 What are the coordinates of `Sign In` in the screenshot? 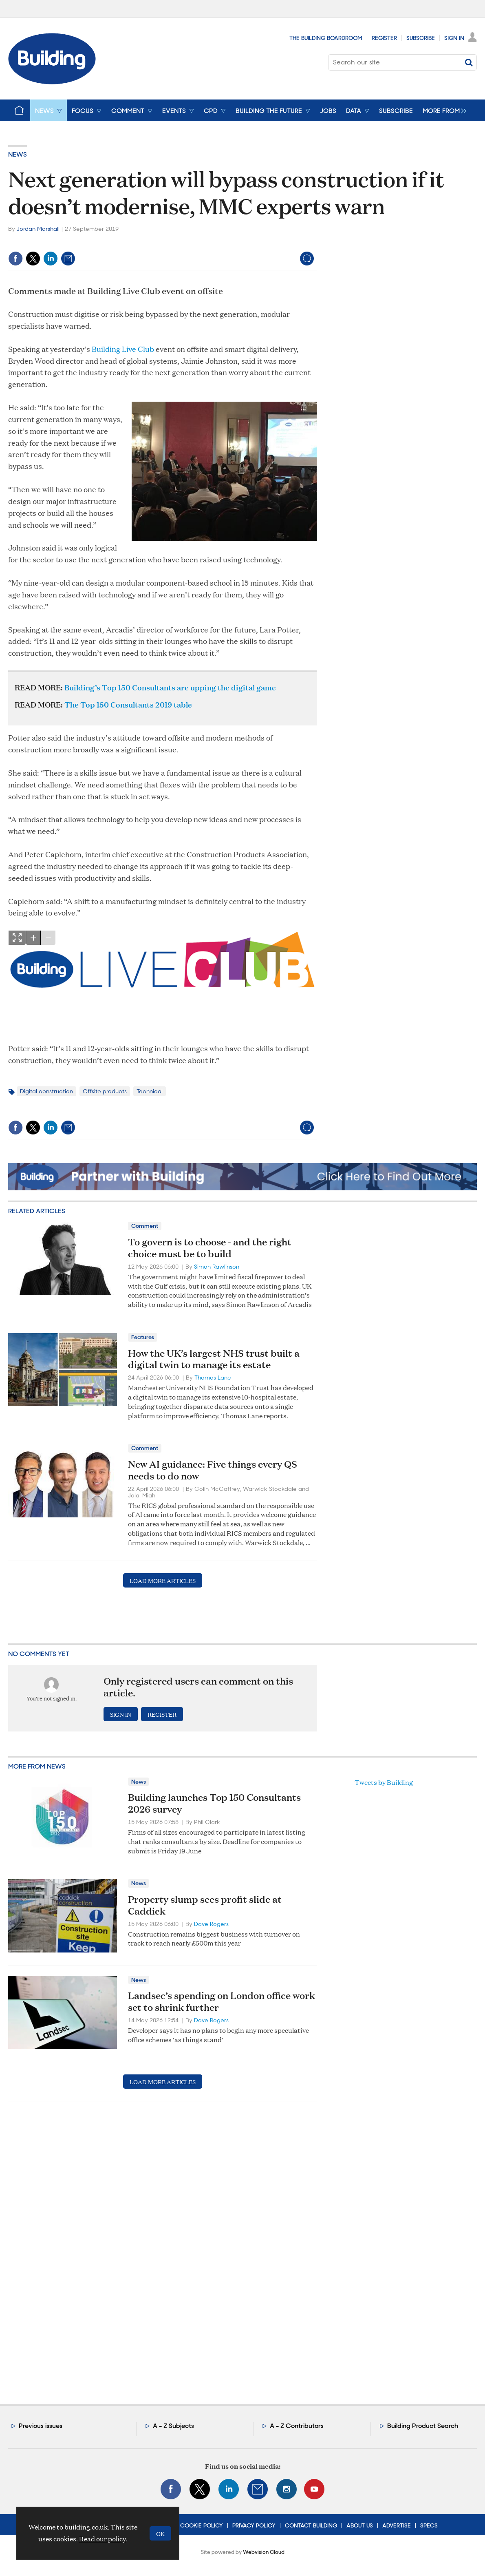 It's located at (454, 38).